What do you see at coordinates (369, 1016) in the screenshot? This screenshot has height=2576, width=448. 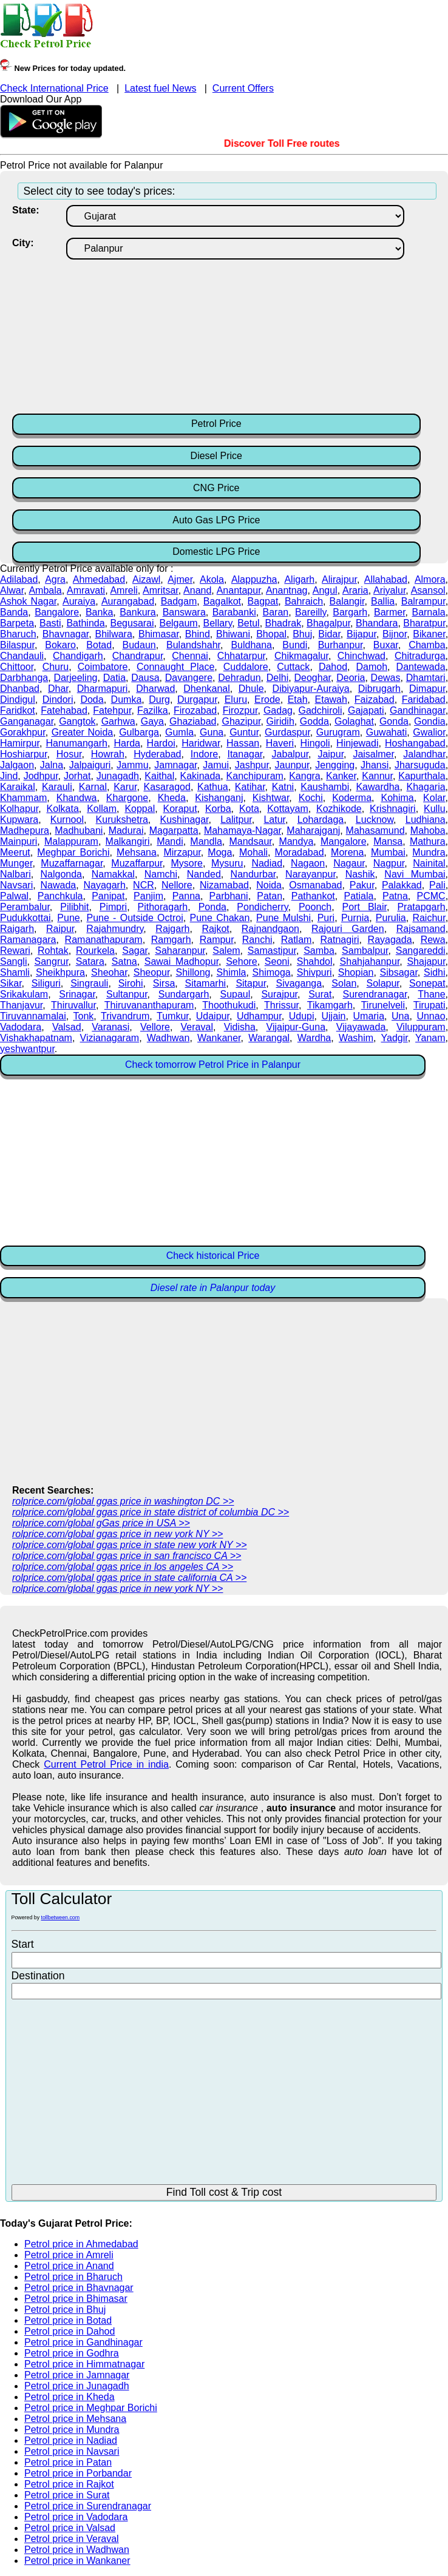 I see `Umaria` at bounding box center [369, 1016].